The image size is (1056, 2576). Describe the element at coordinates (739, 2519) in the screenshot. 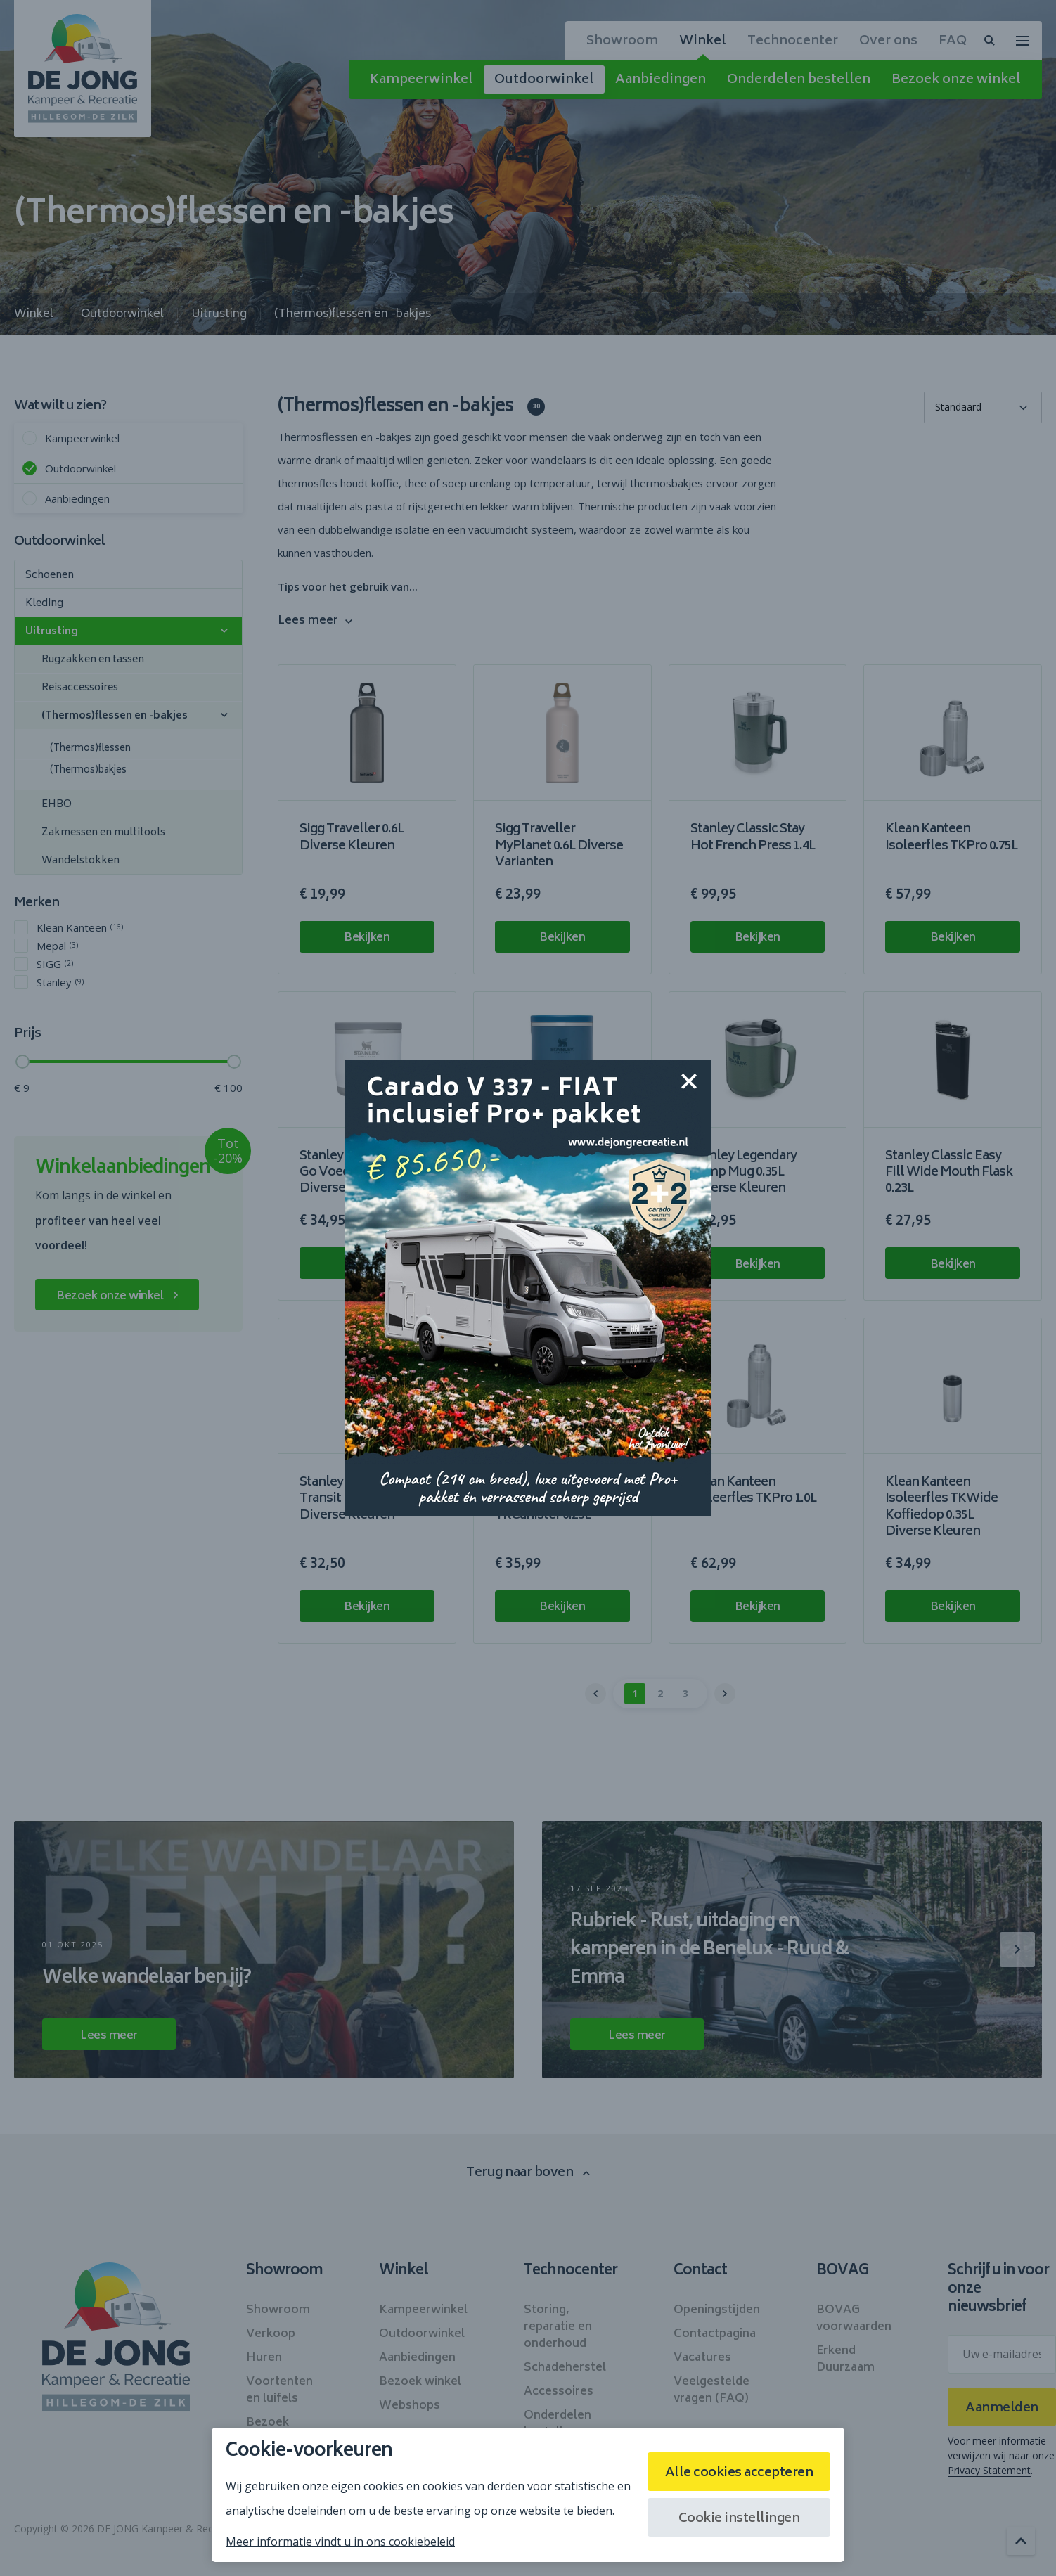

I see `Cookie instellingen` at that location.